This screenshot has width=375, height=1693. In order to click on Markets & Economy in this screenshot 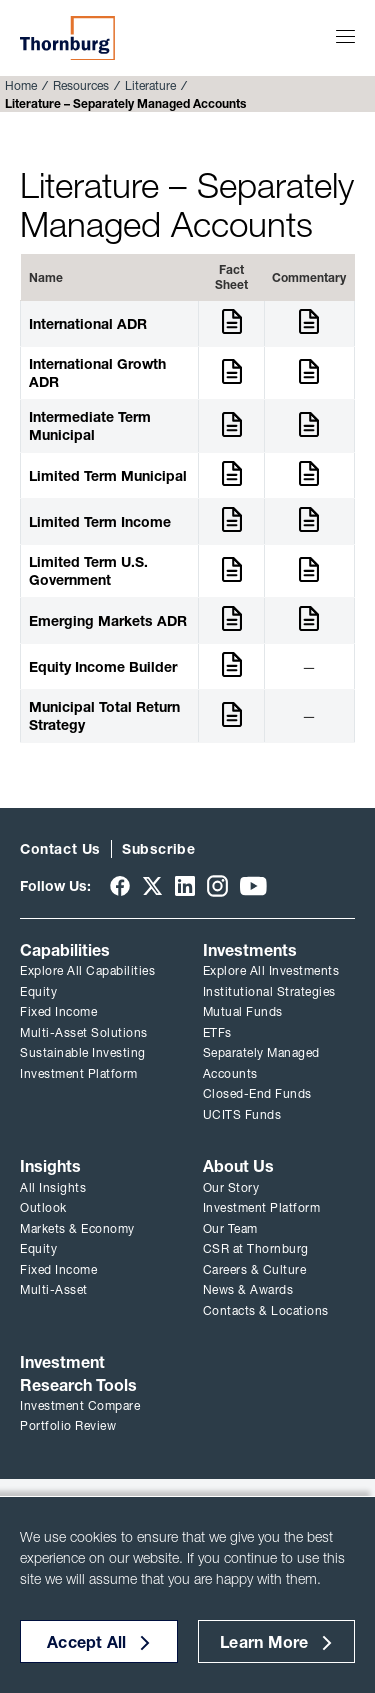, I will do `click(77, 1228)`.